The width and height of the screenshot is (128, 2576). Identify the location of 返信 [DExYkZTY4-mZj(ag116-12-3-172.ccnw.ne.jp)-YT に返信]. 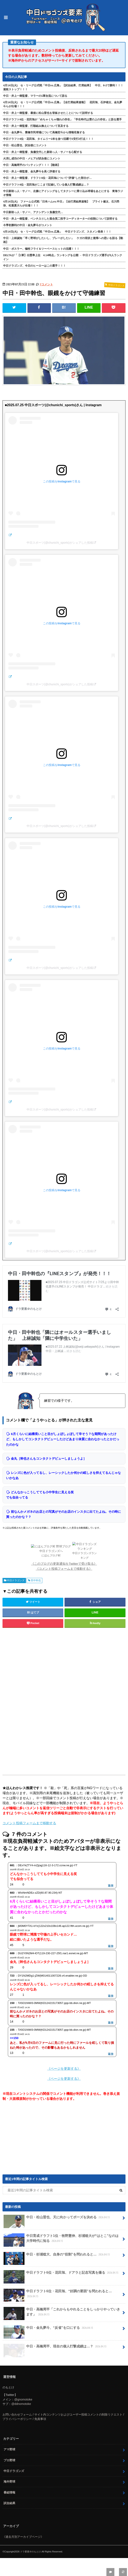
(110, 1903).